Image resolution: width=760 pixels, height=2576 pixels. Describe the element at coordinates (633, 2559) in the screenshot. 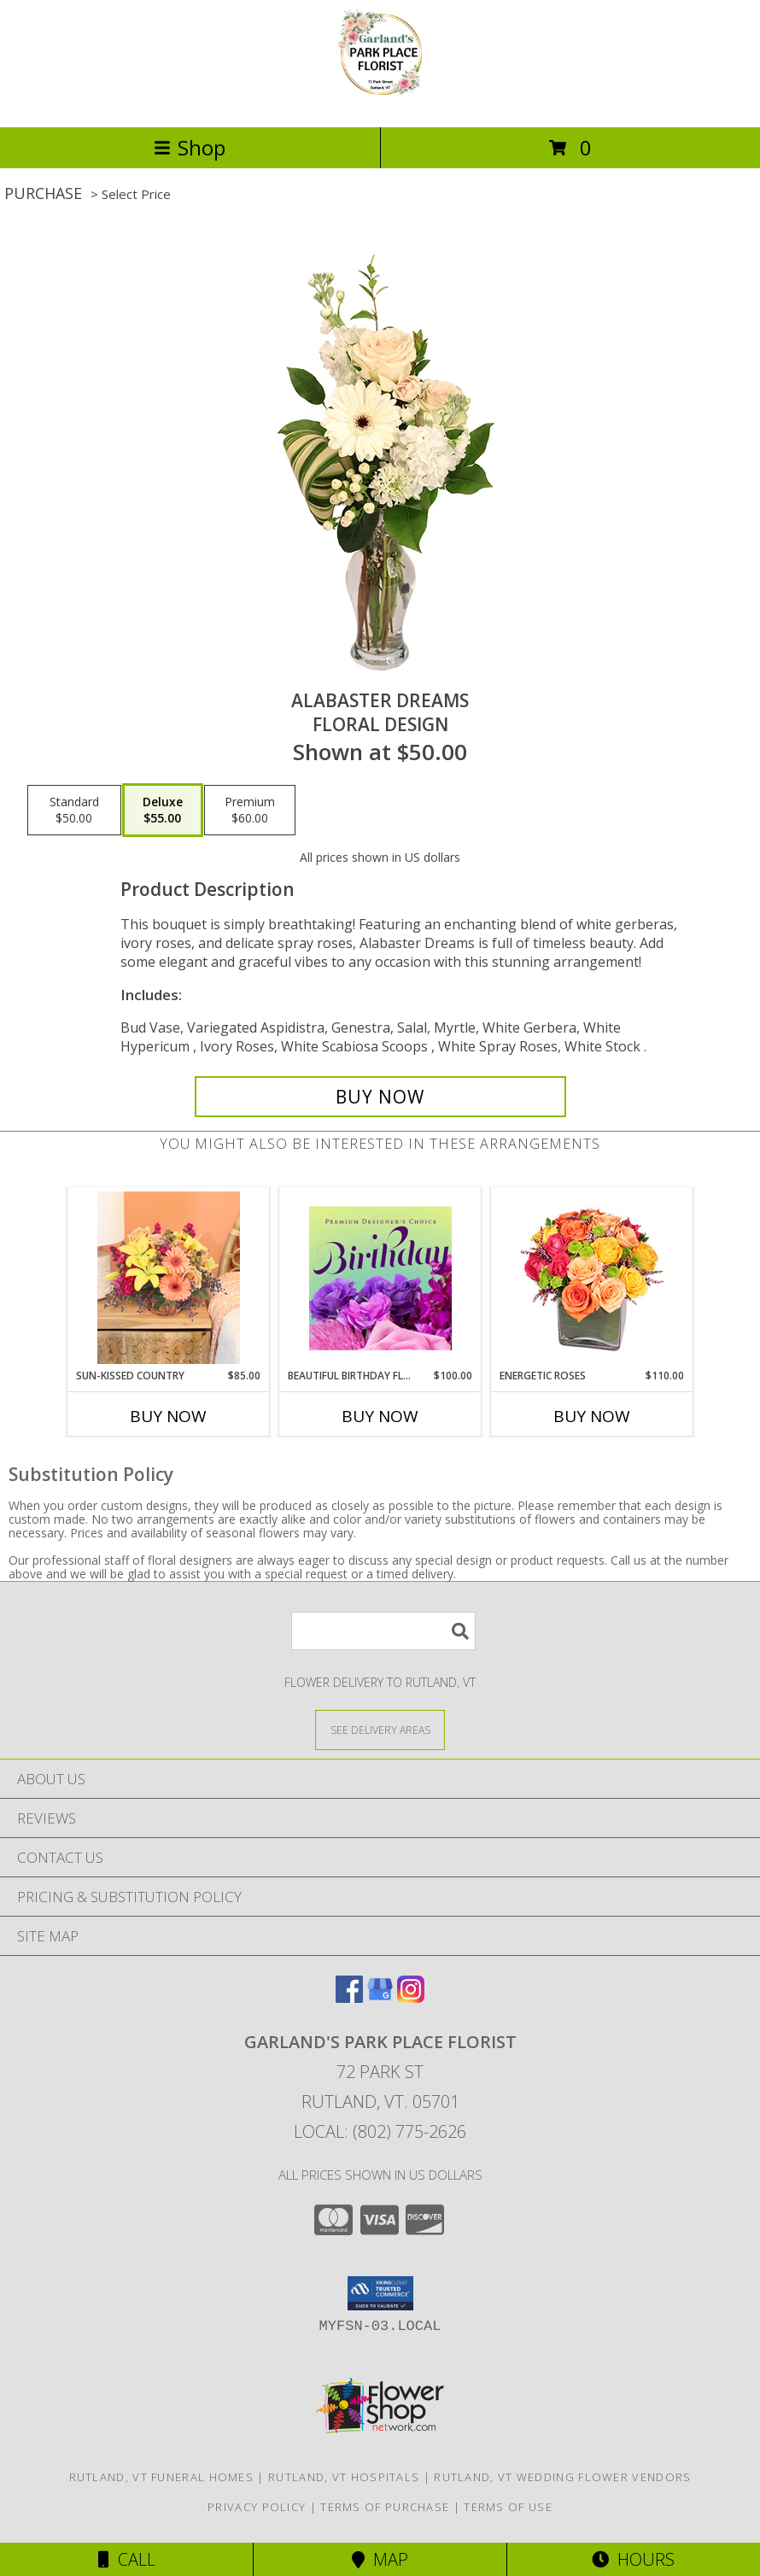

I see `Hours [See Hours]` at that location.